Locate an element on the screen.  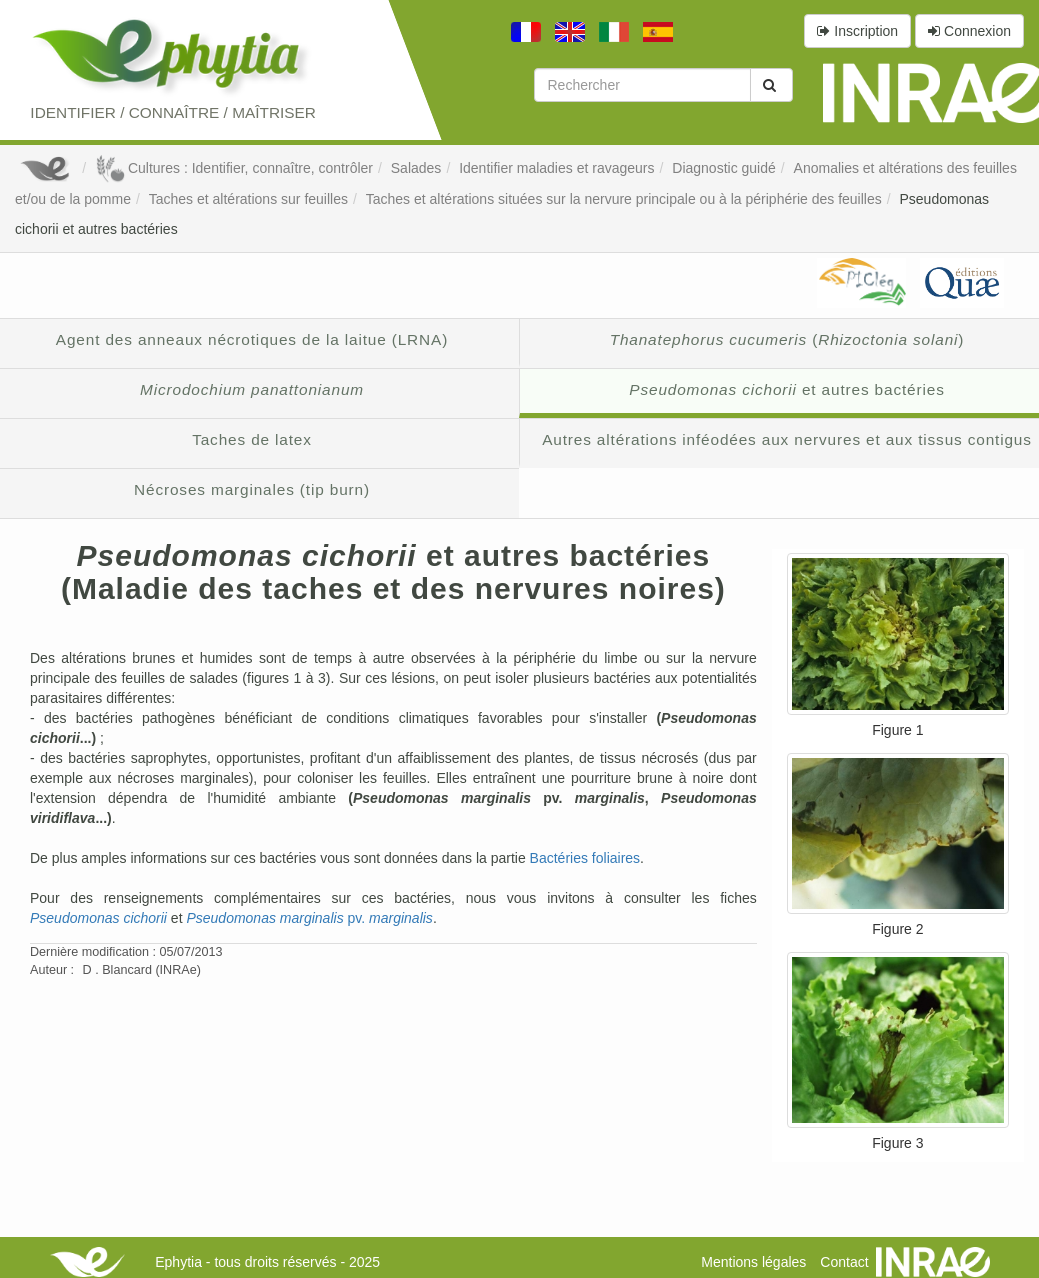
Taches et altérations sur feuilles is located at coordinates (248, 199).